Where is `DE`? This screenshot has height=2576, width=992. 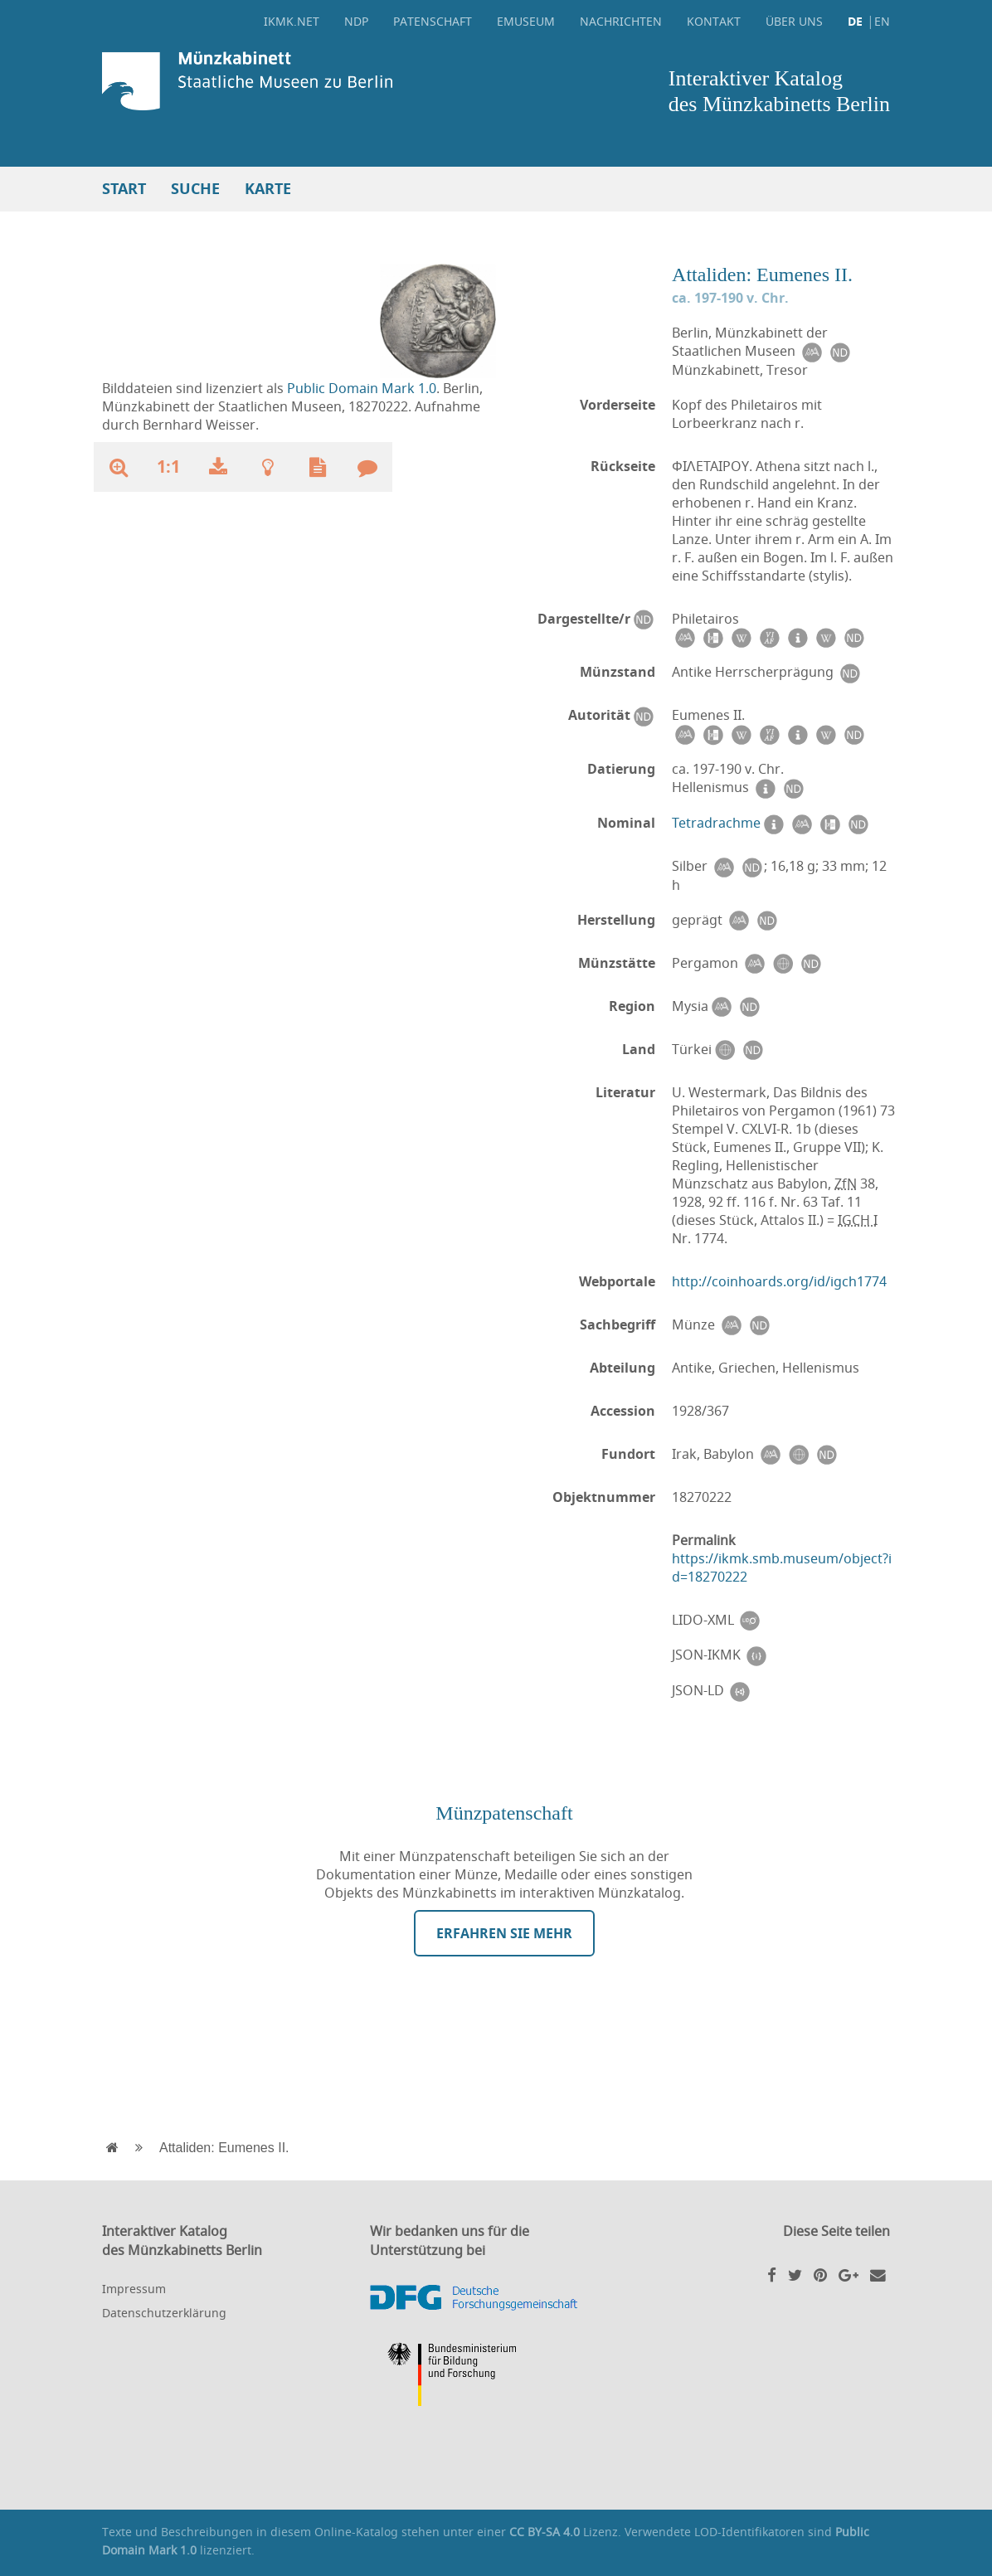
DE is located at coordinates (855, 21).